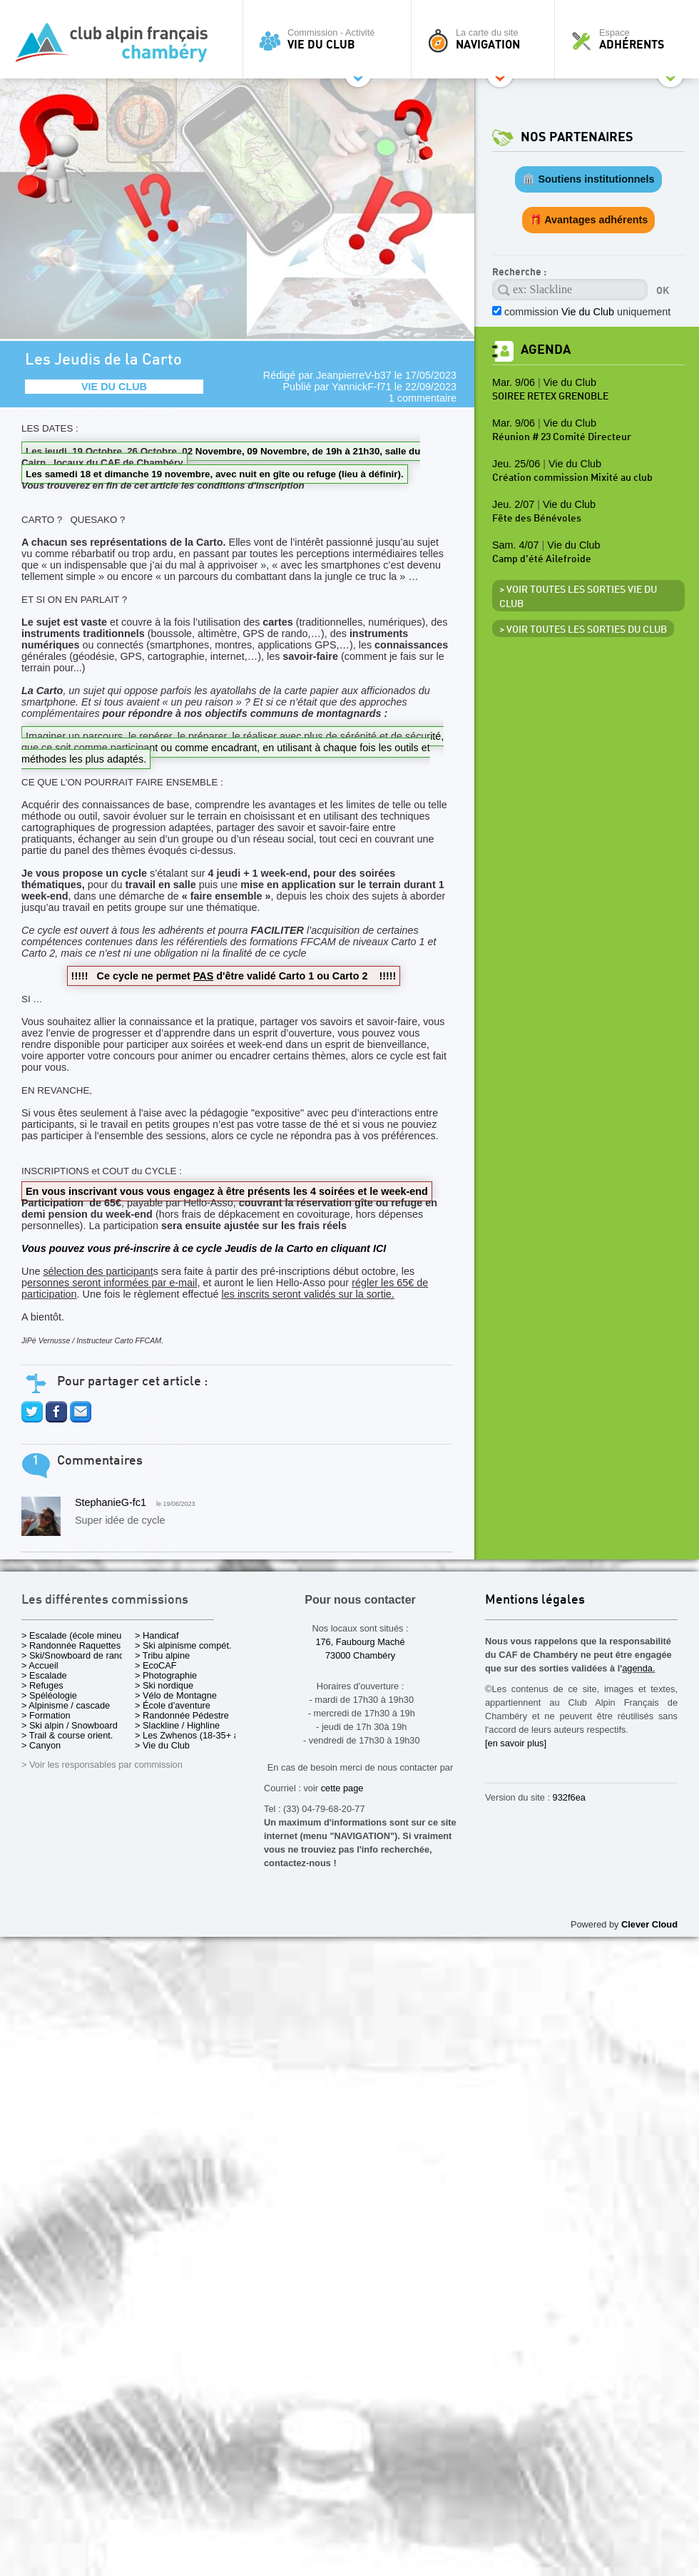 Image resolution: width=699 pixels, height=2576 pixels. What do you see at coordinates (630, 39) in the screenshot?
I see `Espace` at bounding box center [630, 39].